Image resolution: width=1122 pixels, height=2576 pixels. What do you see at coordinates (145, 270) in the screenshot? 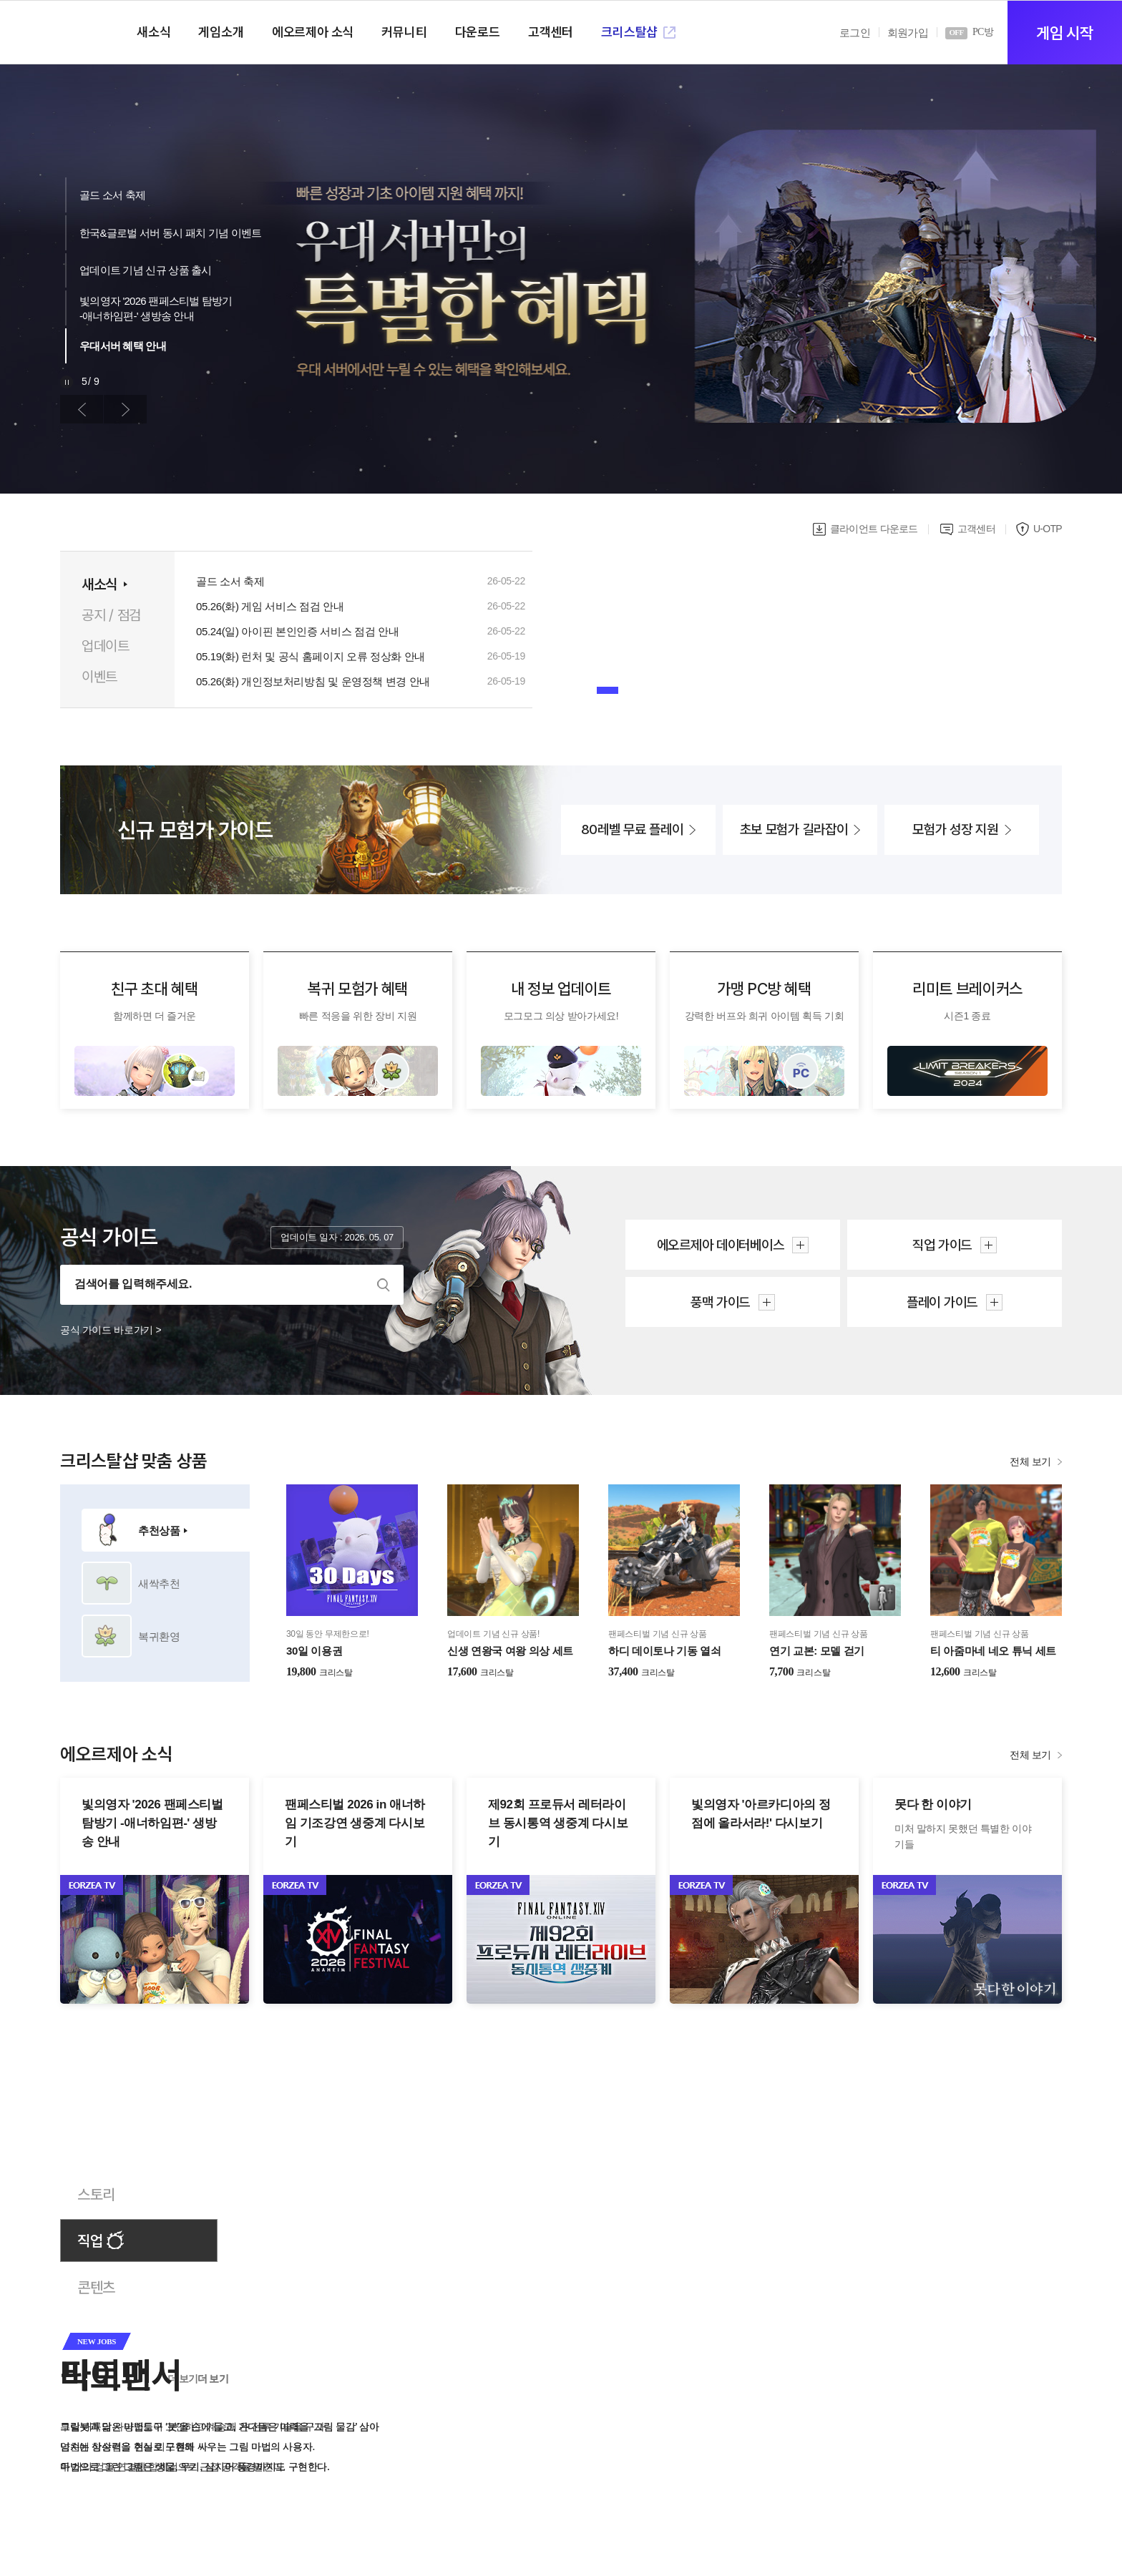
I see `업데이트 기념 신규 상품 출시` at bounding box center [145, 270].